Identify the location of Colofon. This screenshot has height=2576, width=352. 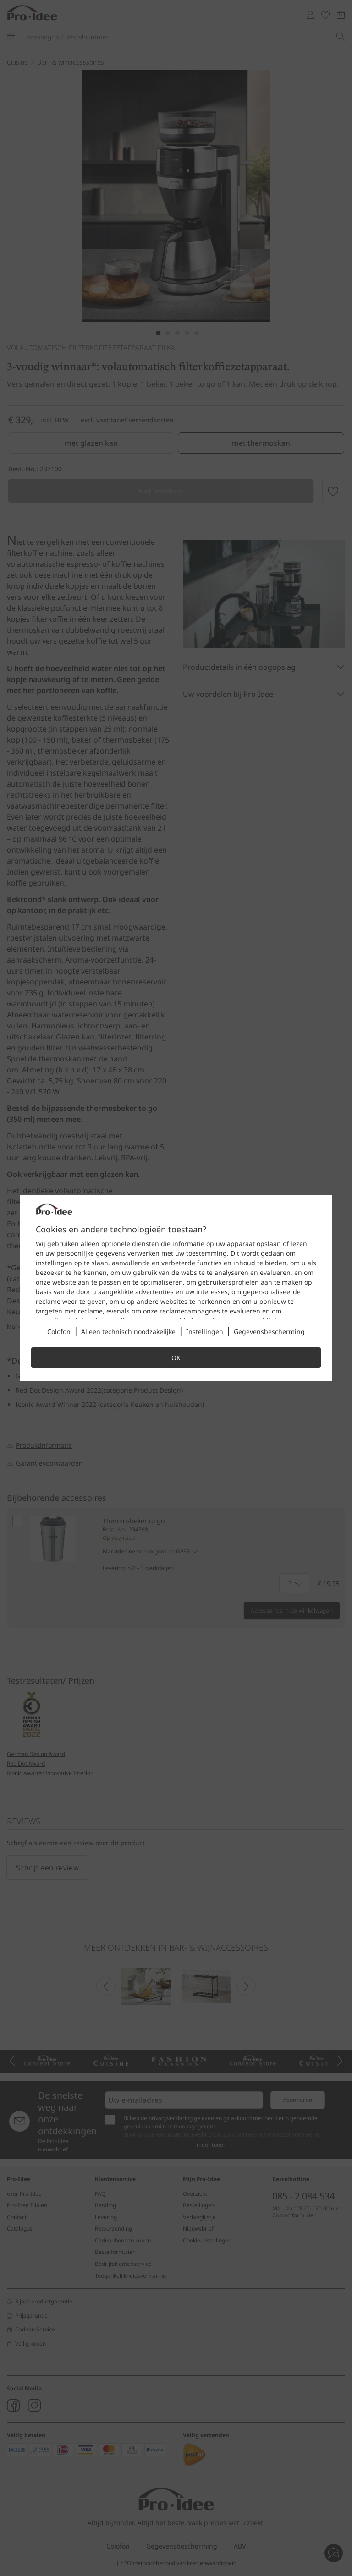
(59, 1331).